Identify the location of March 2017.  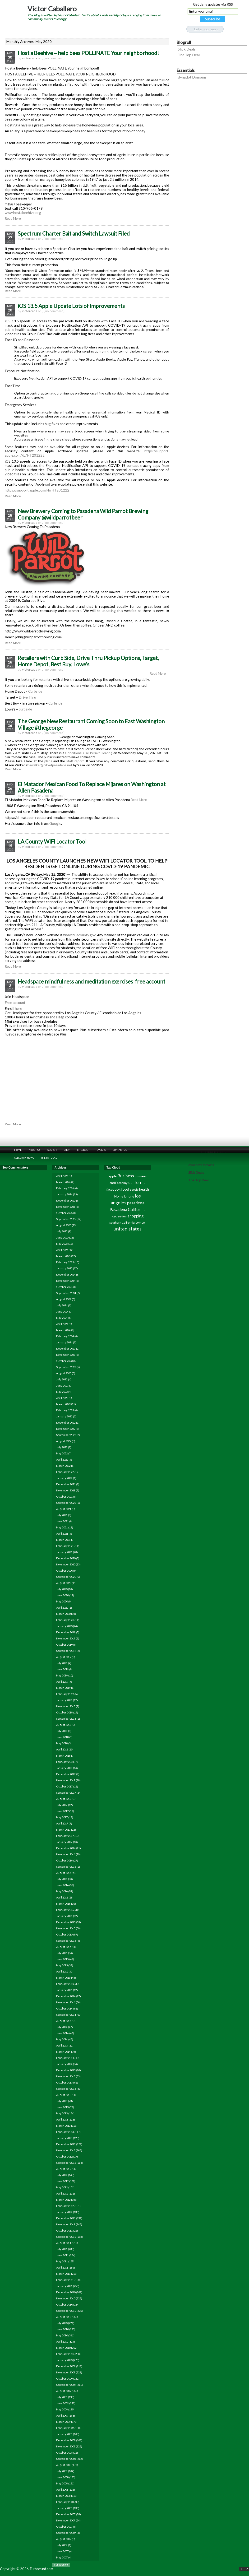
(63, 1829).